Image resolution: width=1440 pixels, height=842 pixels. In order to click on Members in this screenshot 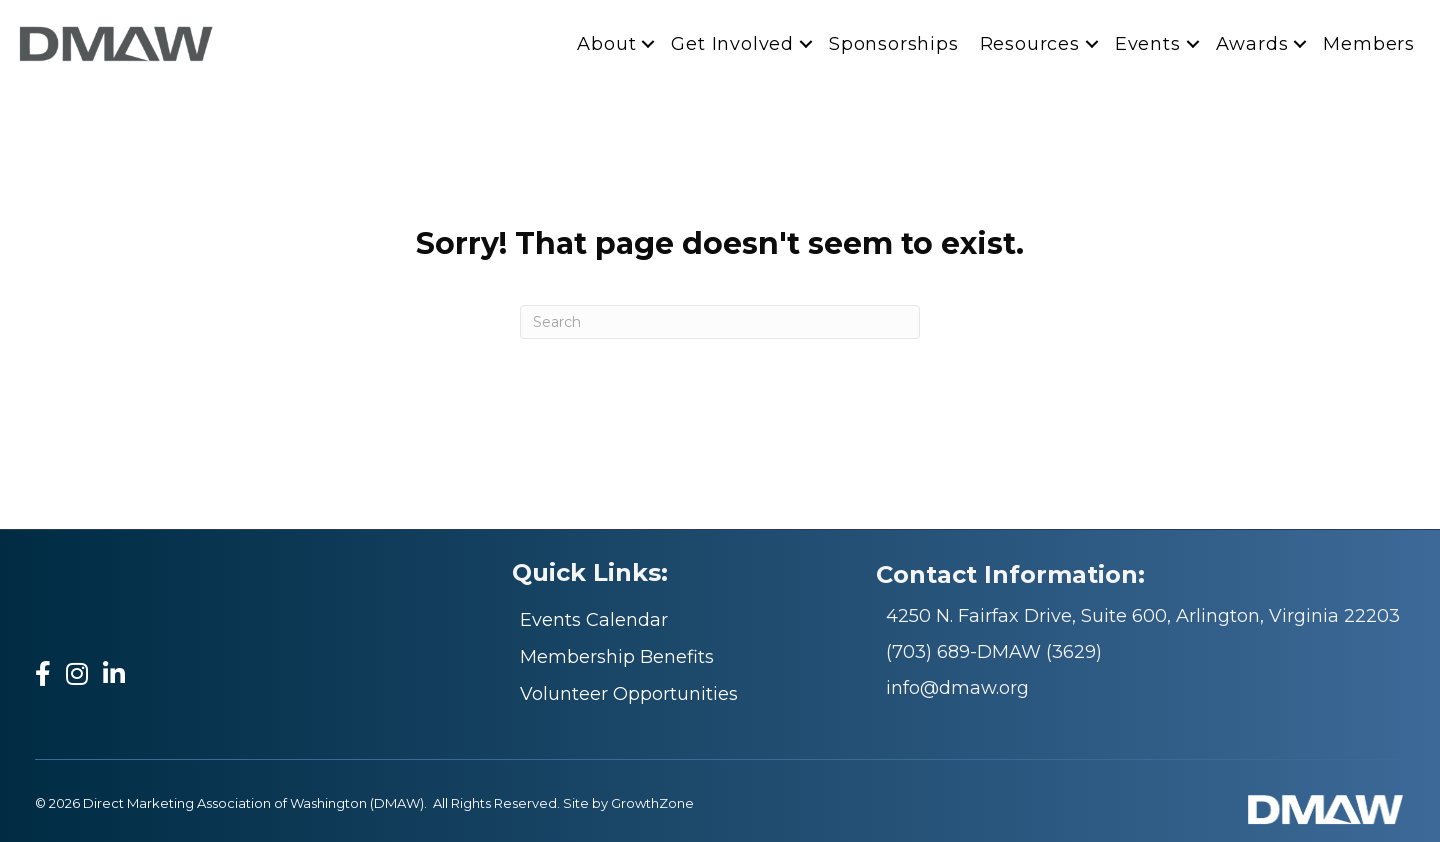, I will do `click(1369, 43)`.